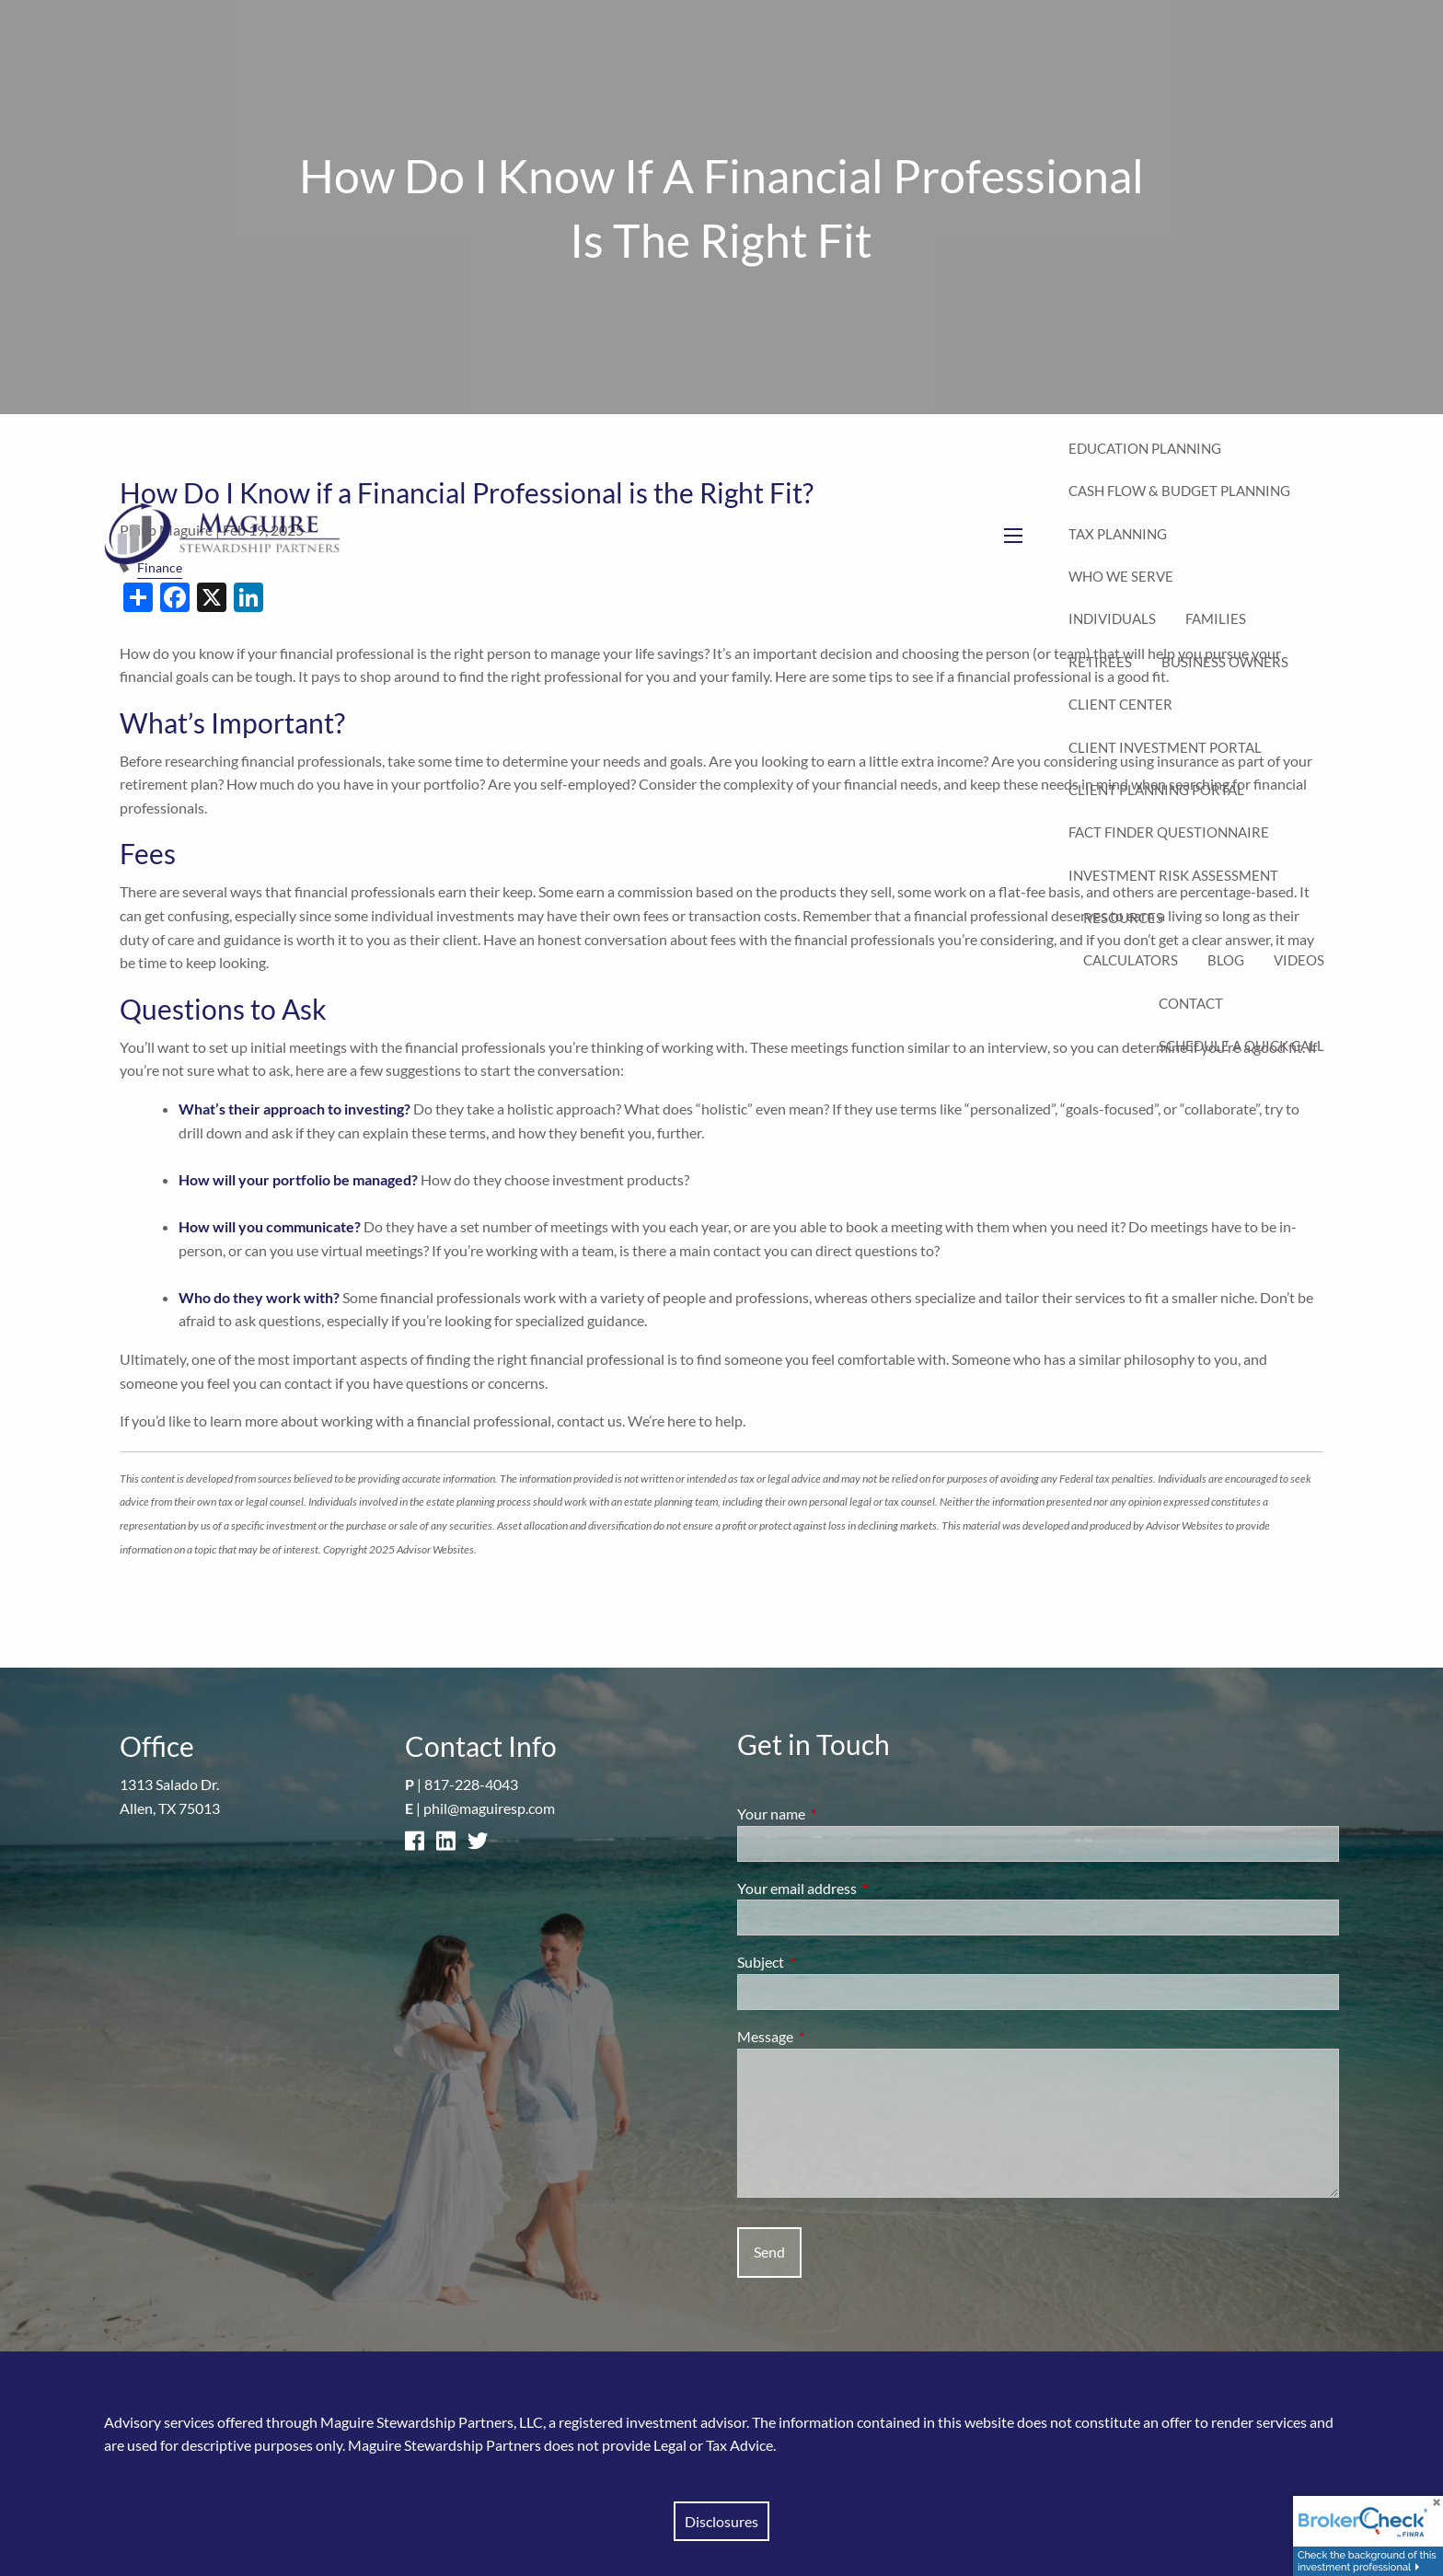 Image resolution: width=1443 pixels, height=2576 pixels. I want to click on Your email address, so click(863, 1888).